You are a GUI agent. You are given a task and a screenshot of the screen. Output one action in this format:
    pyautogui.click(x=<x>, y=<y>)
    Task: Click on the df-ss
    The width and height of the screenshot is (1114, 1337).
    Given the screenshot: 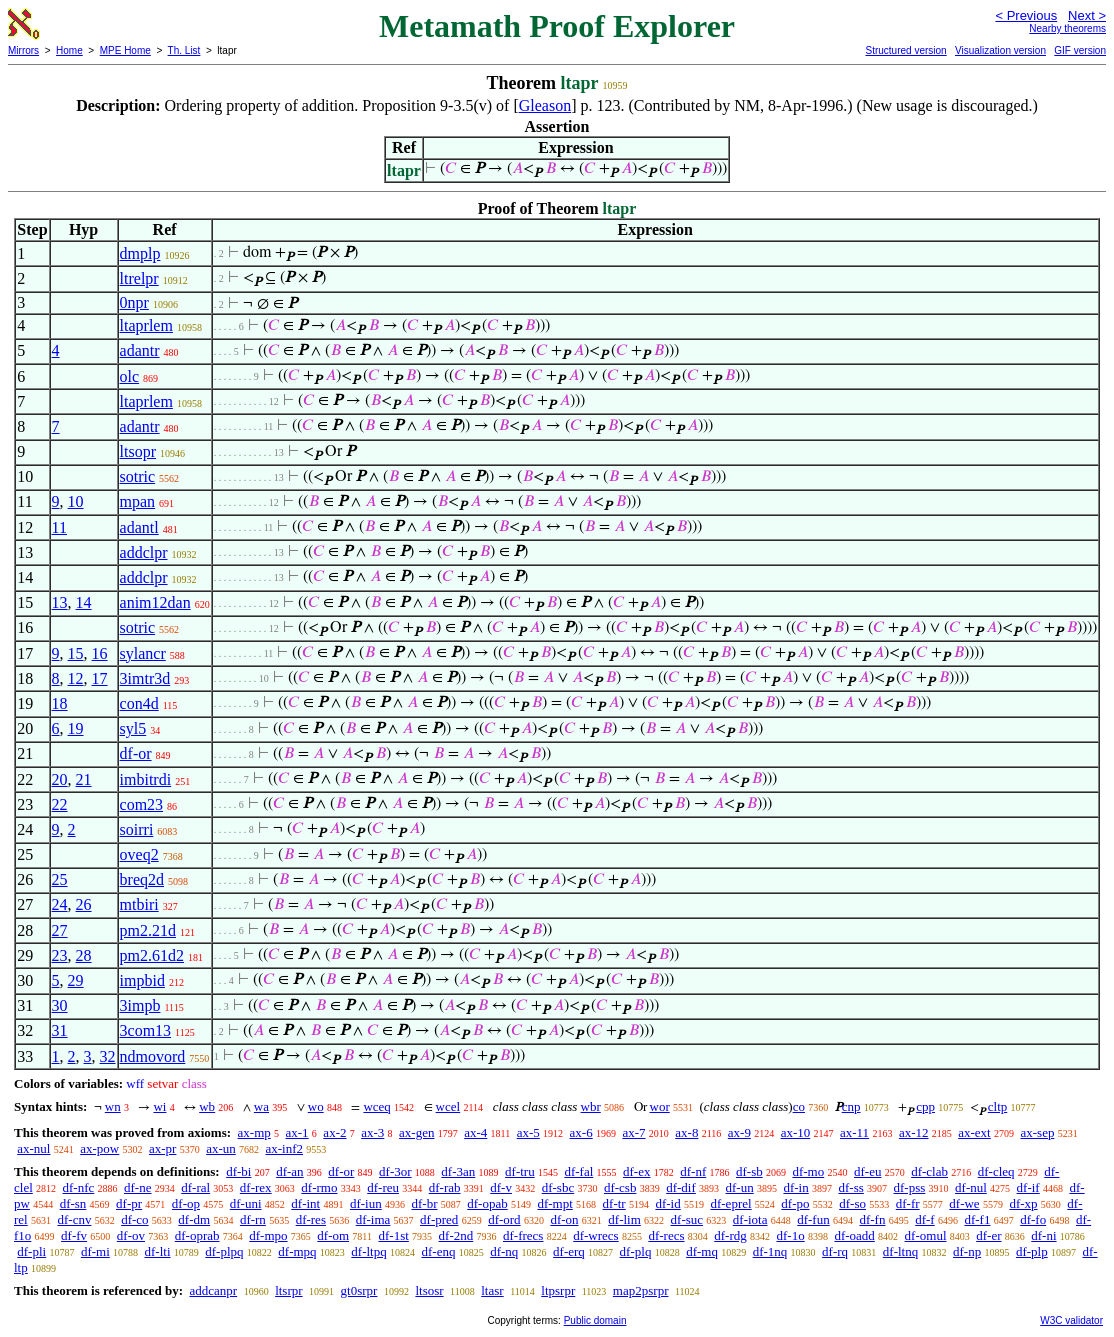 What is the action you would take?
    pyautogui.click(x=850, y=1187)
    